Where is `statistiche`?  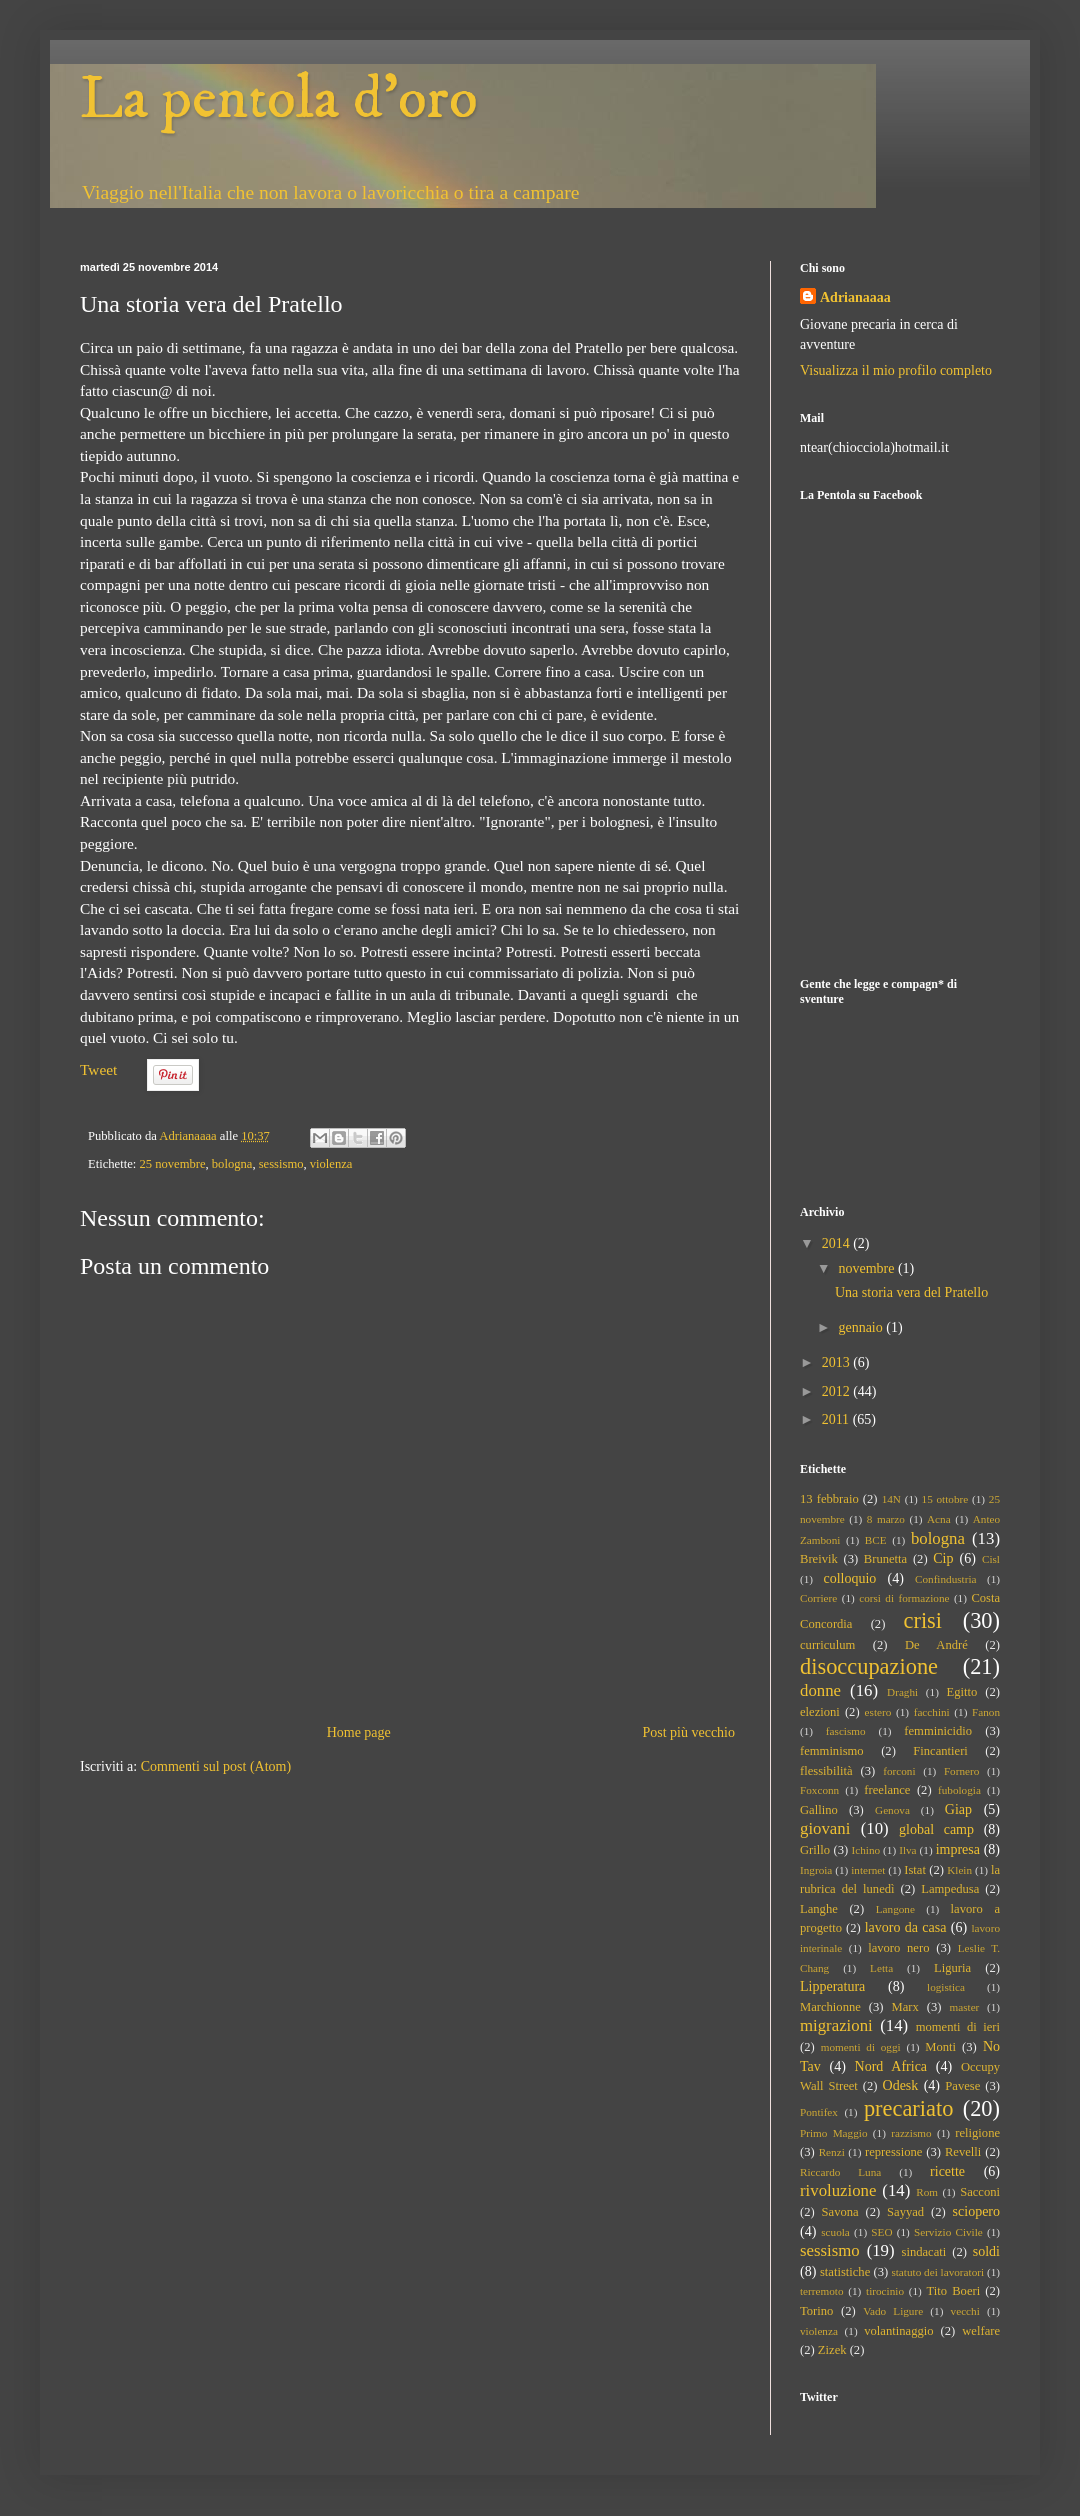 statistiche is located at coordinates (845, 2272).